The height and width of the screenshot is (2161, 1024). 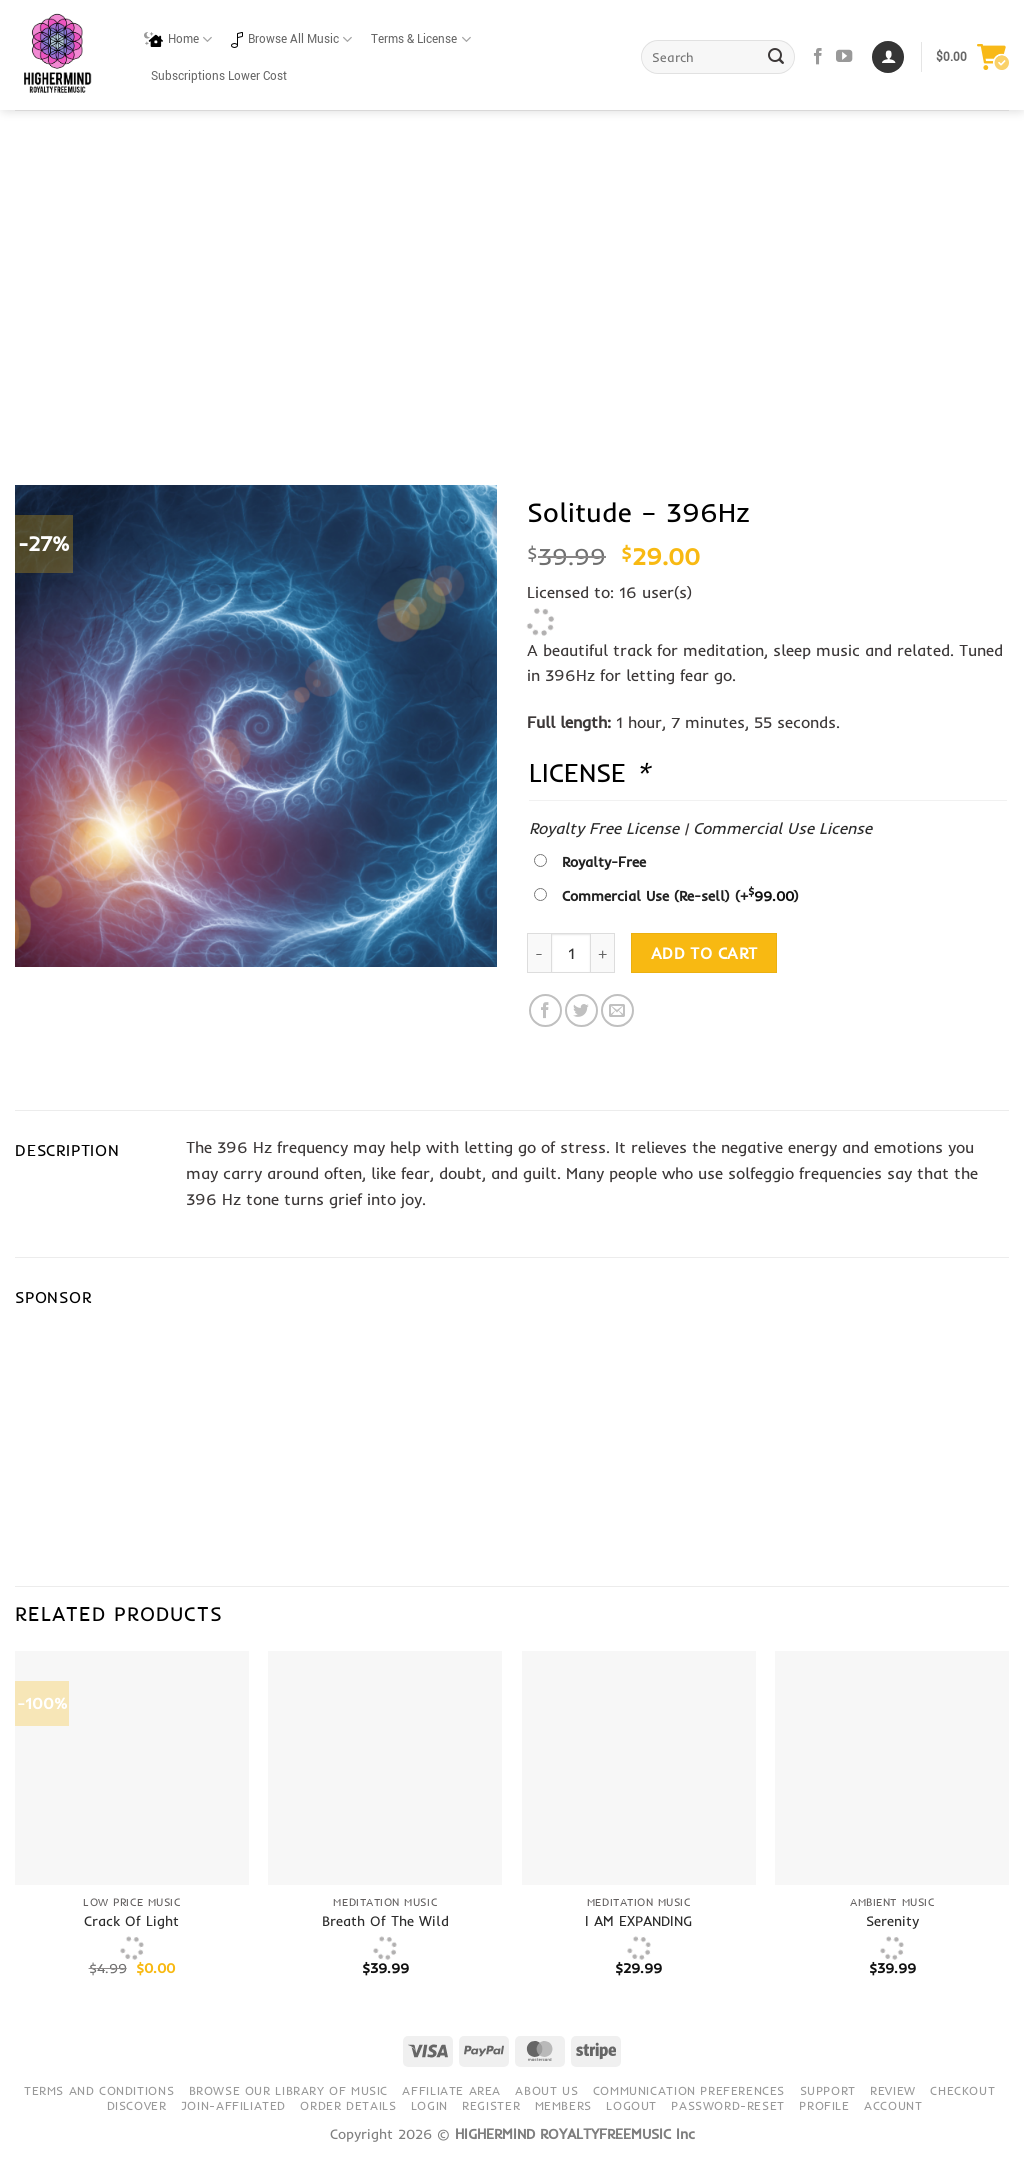 I want to click on Communication preferences, so click(x=689, y=2090).